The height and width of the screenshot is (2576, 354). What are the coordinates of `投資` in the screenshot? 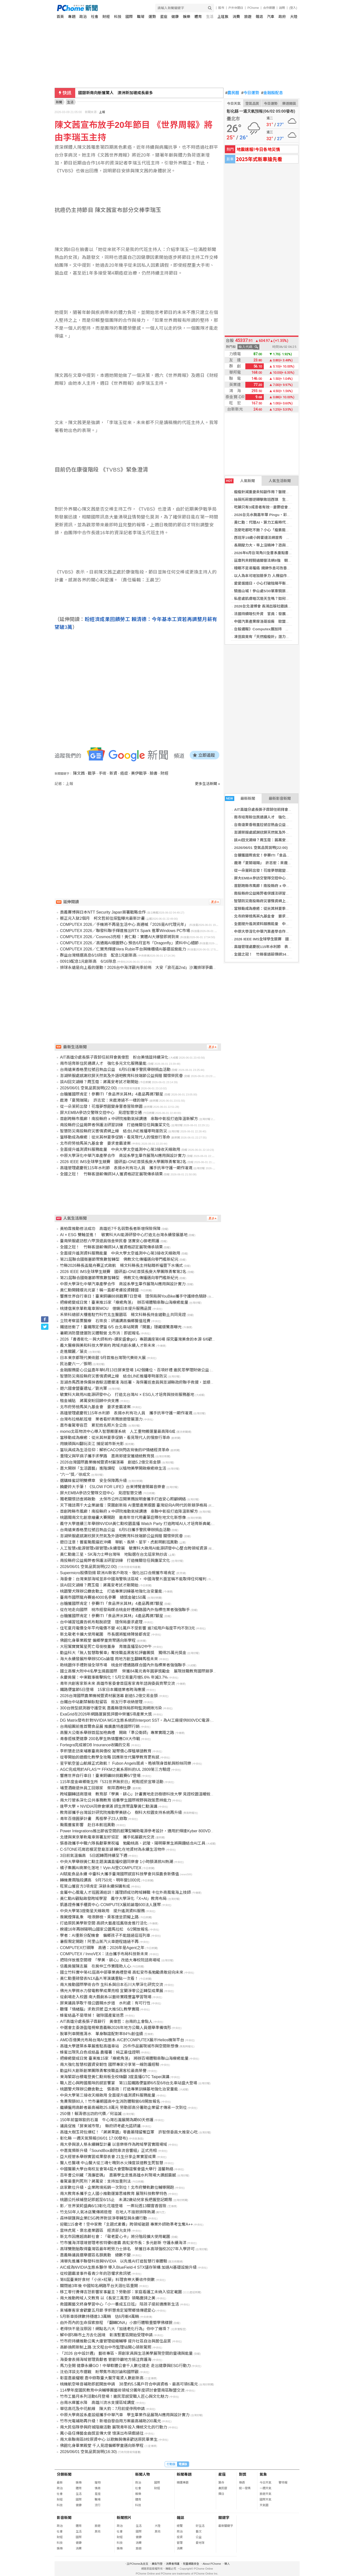 It's located at (180, 2537).